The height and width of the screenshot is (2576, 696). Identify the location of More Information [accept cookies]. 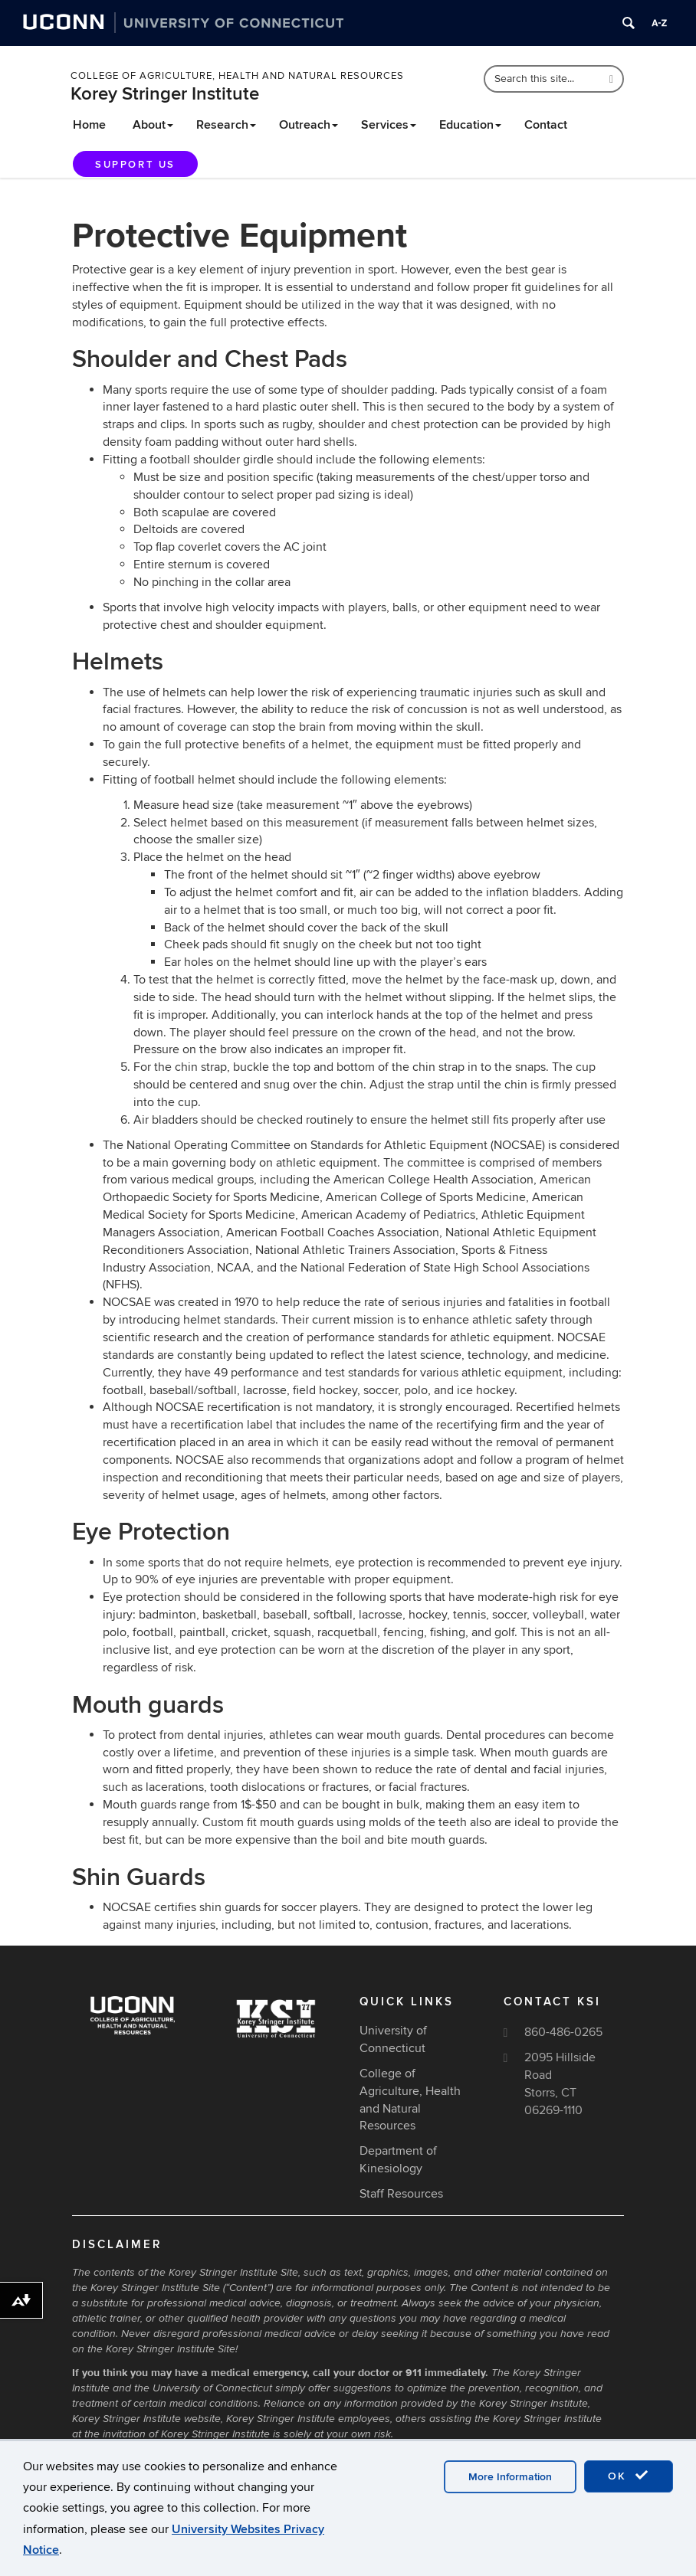
(510, 2476).